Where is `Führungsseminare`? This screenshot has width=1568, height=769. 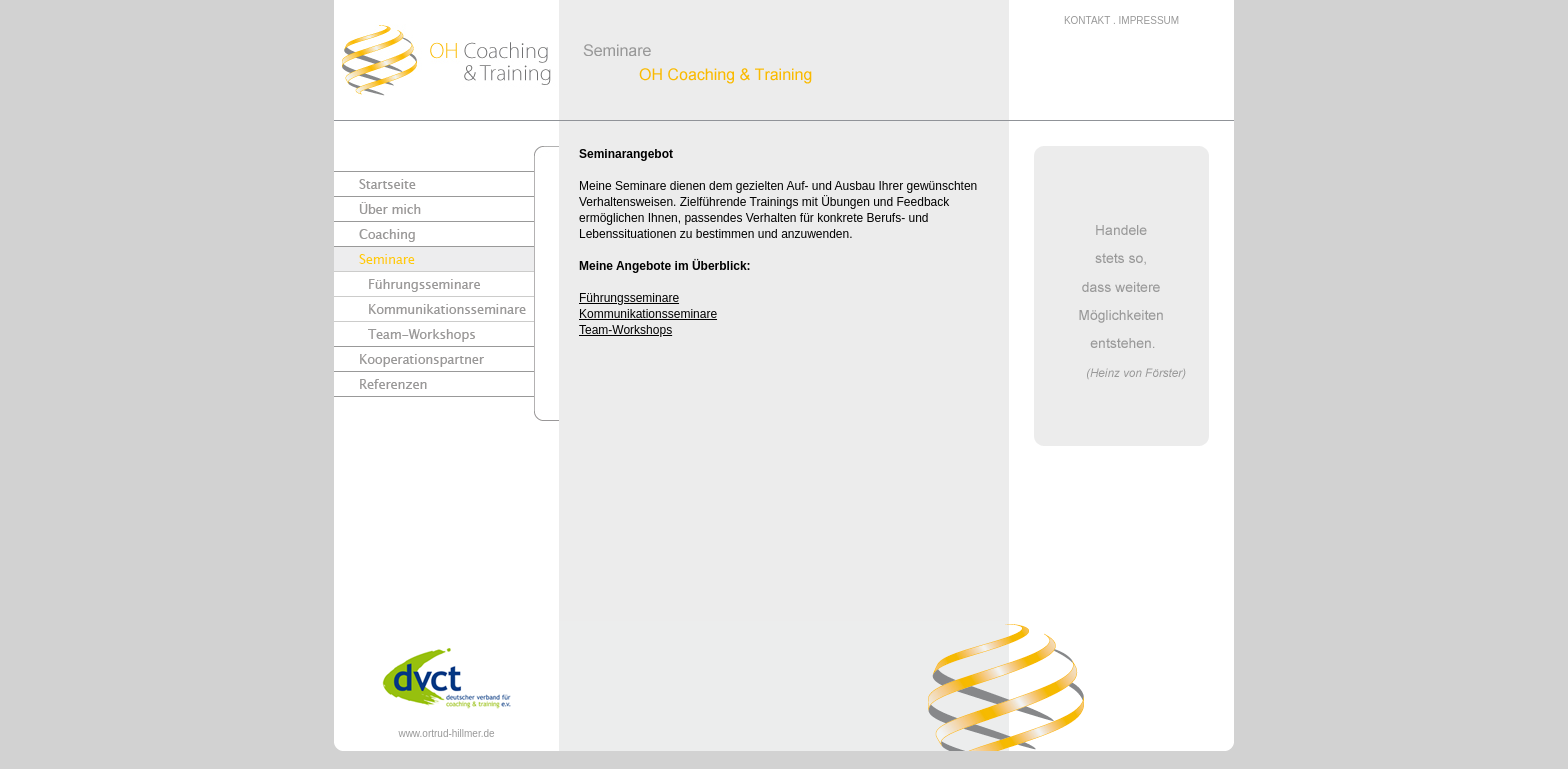
Führungsseminare is located at coordinates (629, 298).